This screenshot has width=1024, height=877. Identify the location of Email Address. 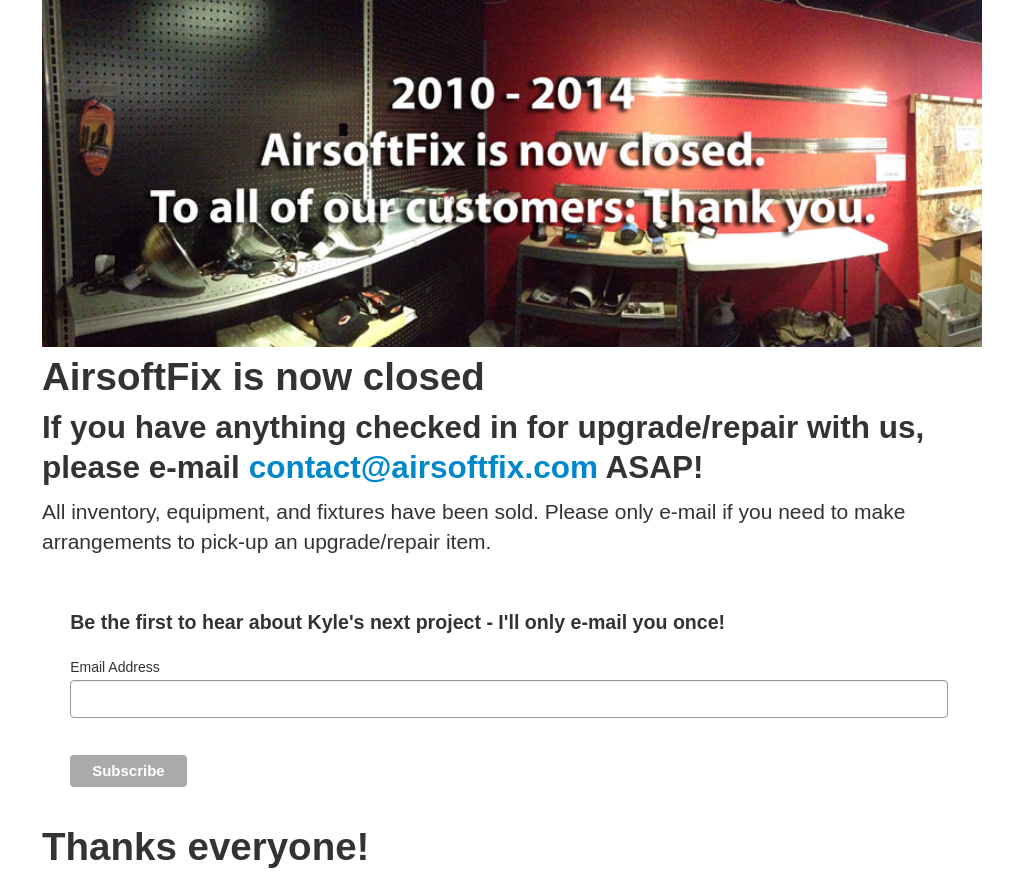
(114, 667).